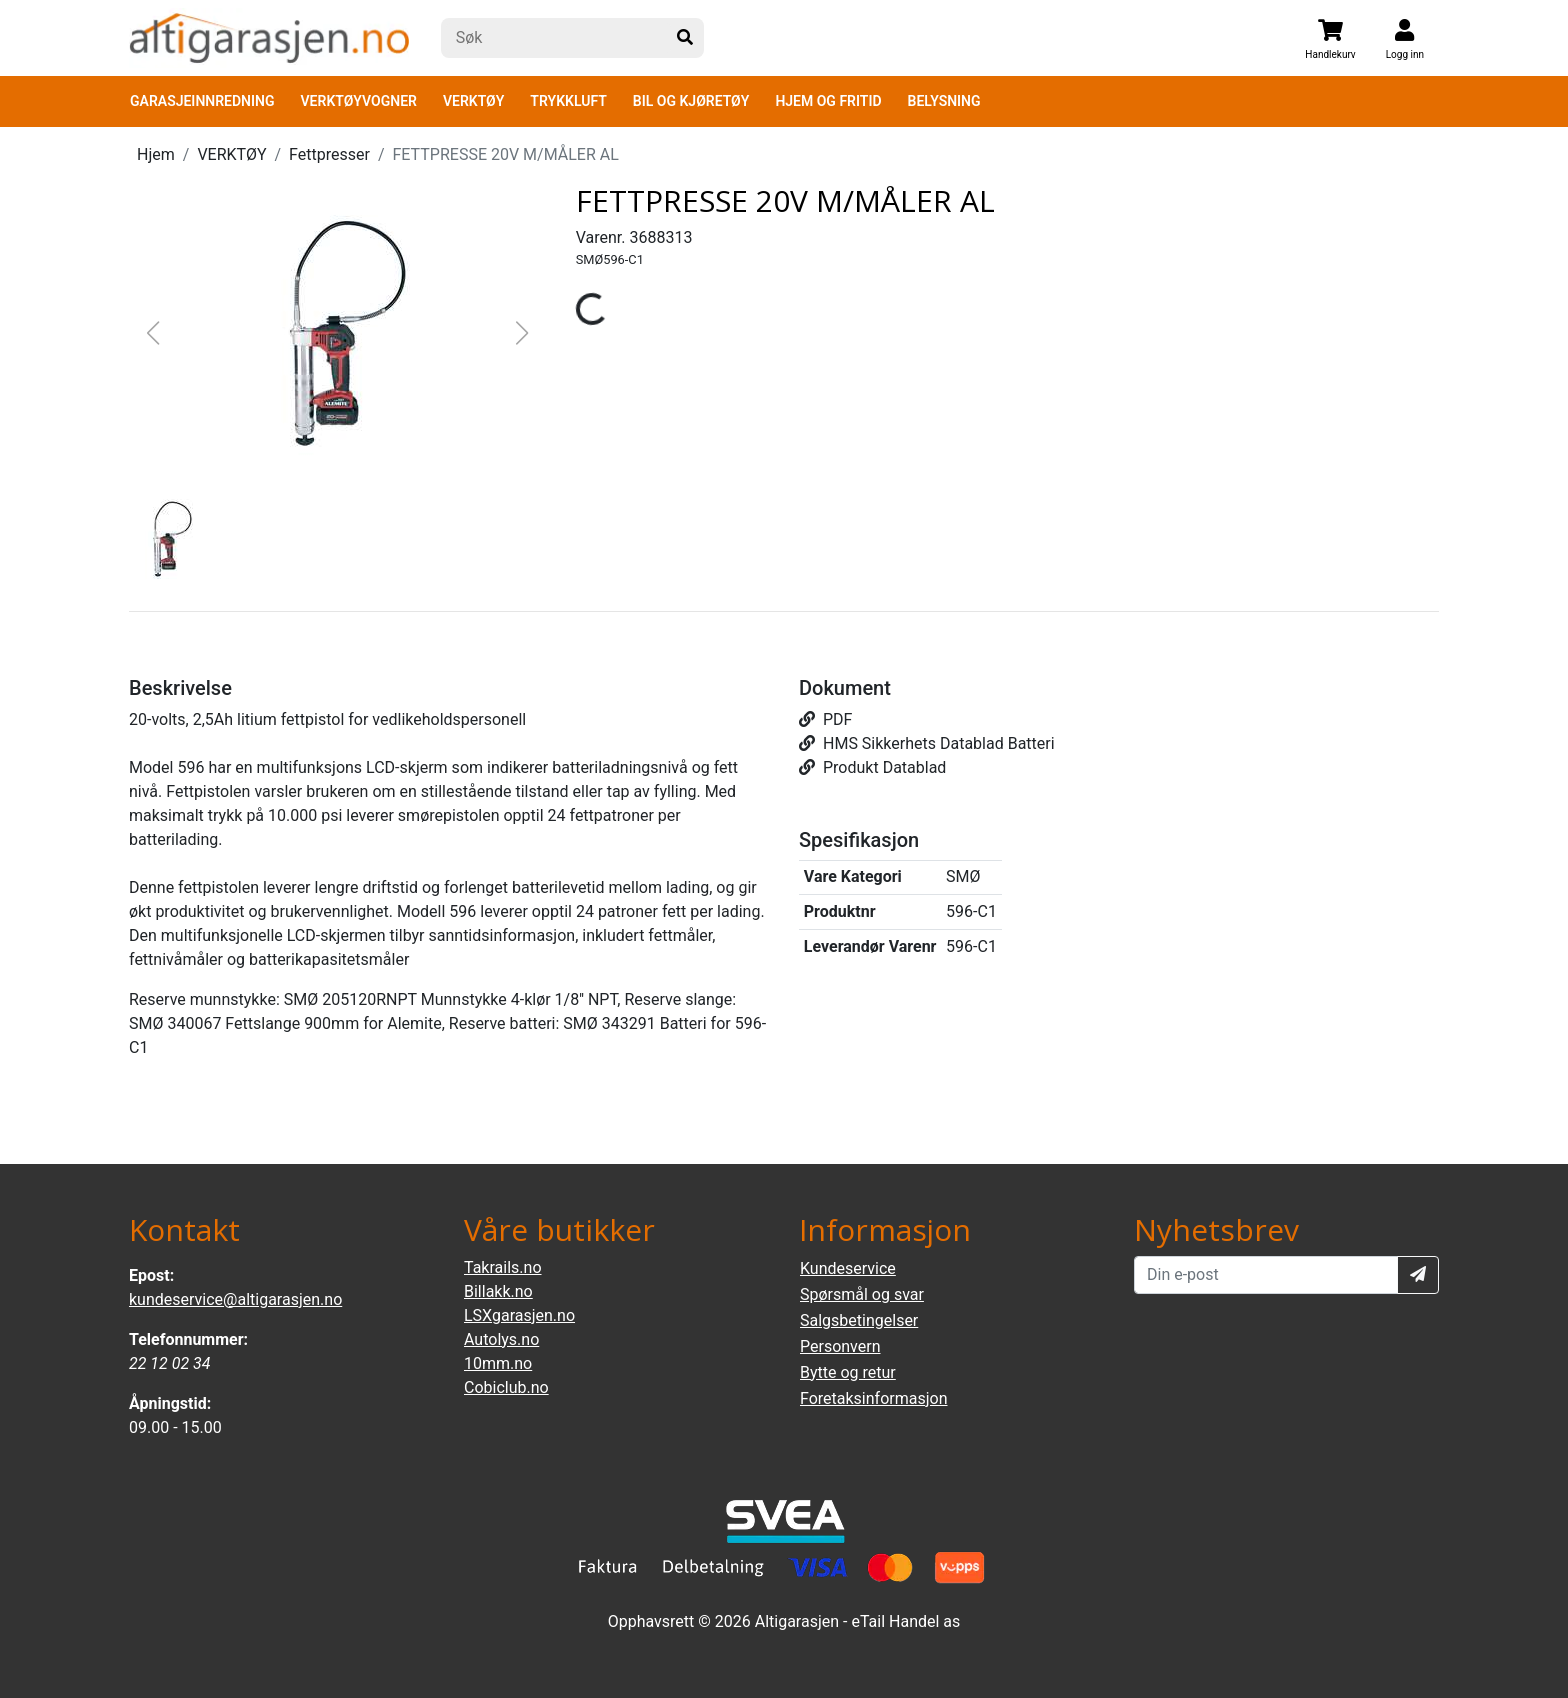 The image size is (1568, 1698). What do you see at coordinates (873, 1398) in the screenshot?
I see `Foretaksinformasjon` at bounding box center [873, 1398].